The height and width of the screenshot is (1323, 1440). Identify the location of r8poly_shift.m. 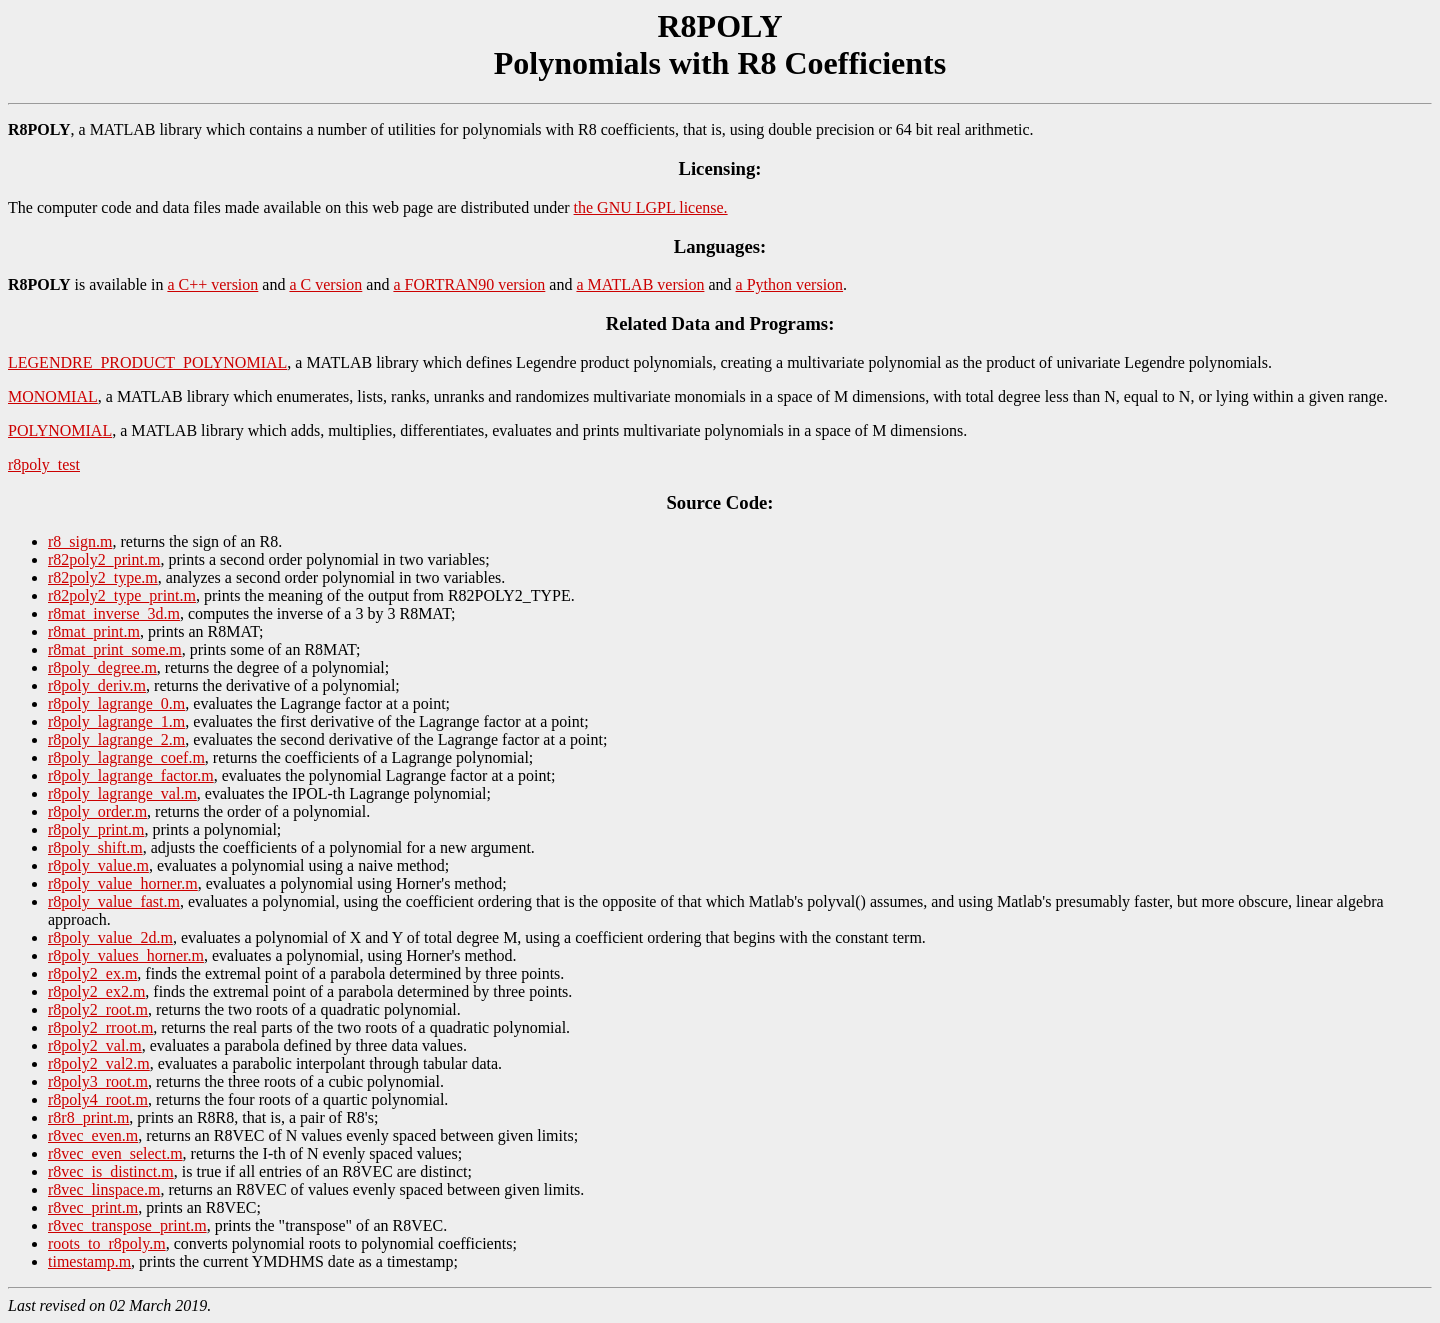
(95, 847).